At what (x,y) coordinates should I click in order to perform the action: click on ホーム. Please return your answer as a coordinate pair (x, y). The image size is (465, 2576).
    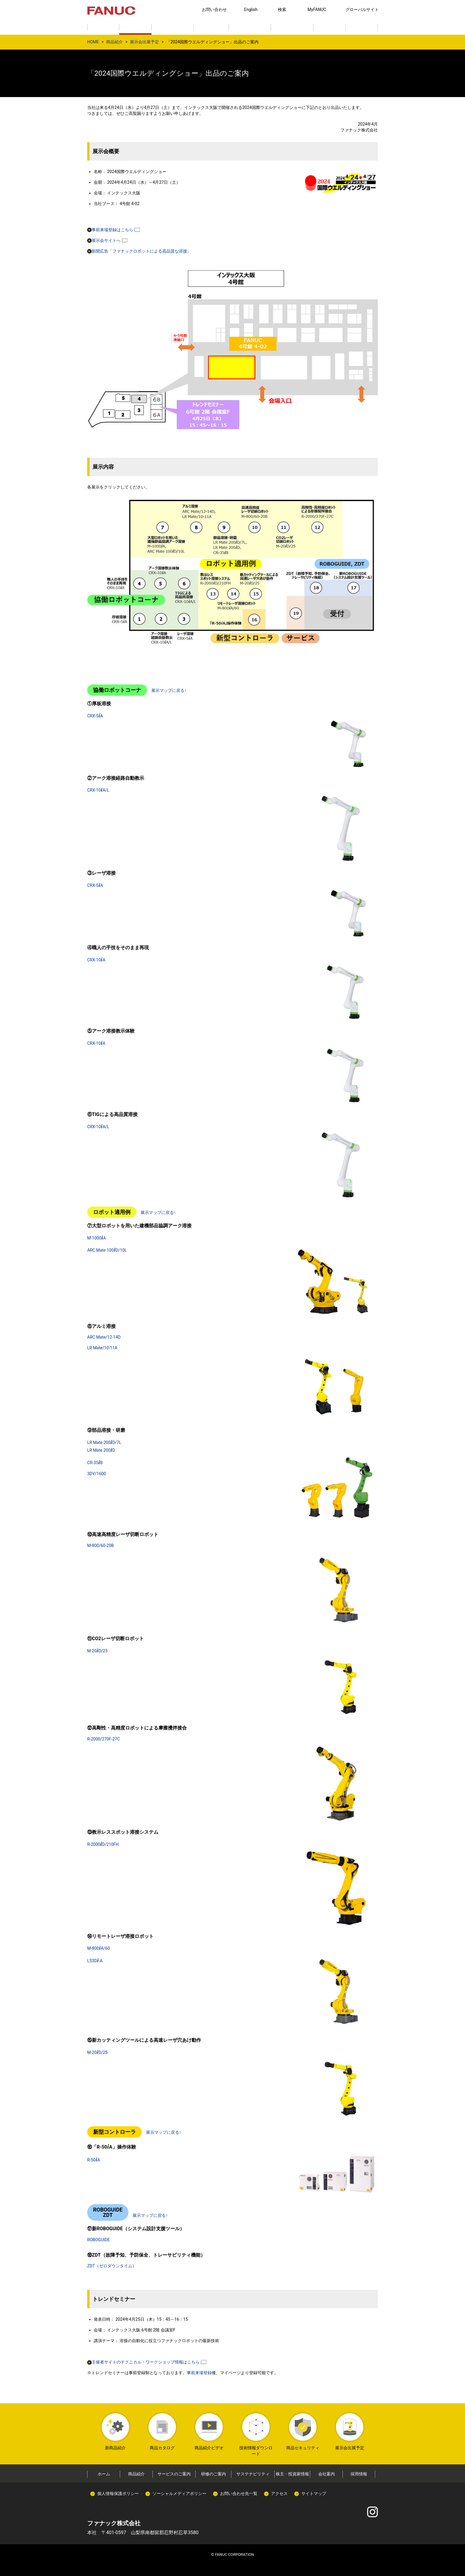
    Looking at the image, I should click on (104, 2474).